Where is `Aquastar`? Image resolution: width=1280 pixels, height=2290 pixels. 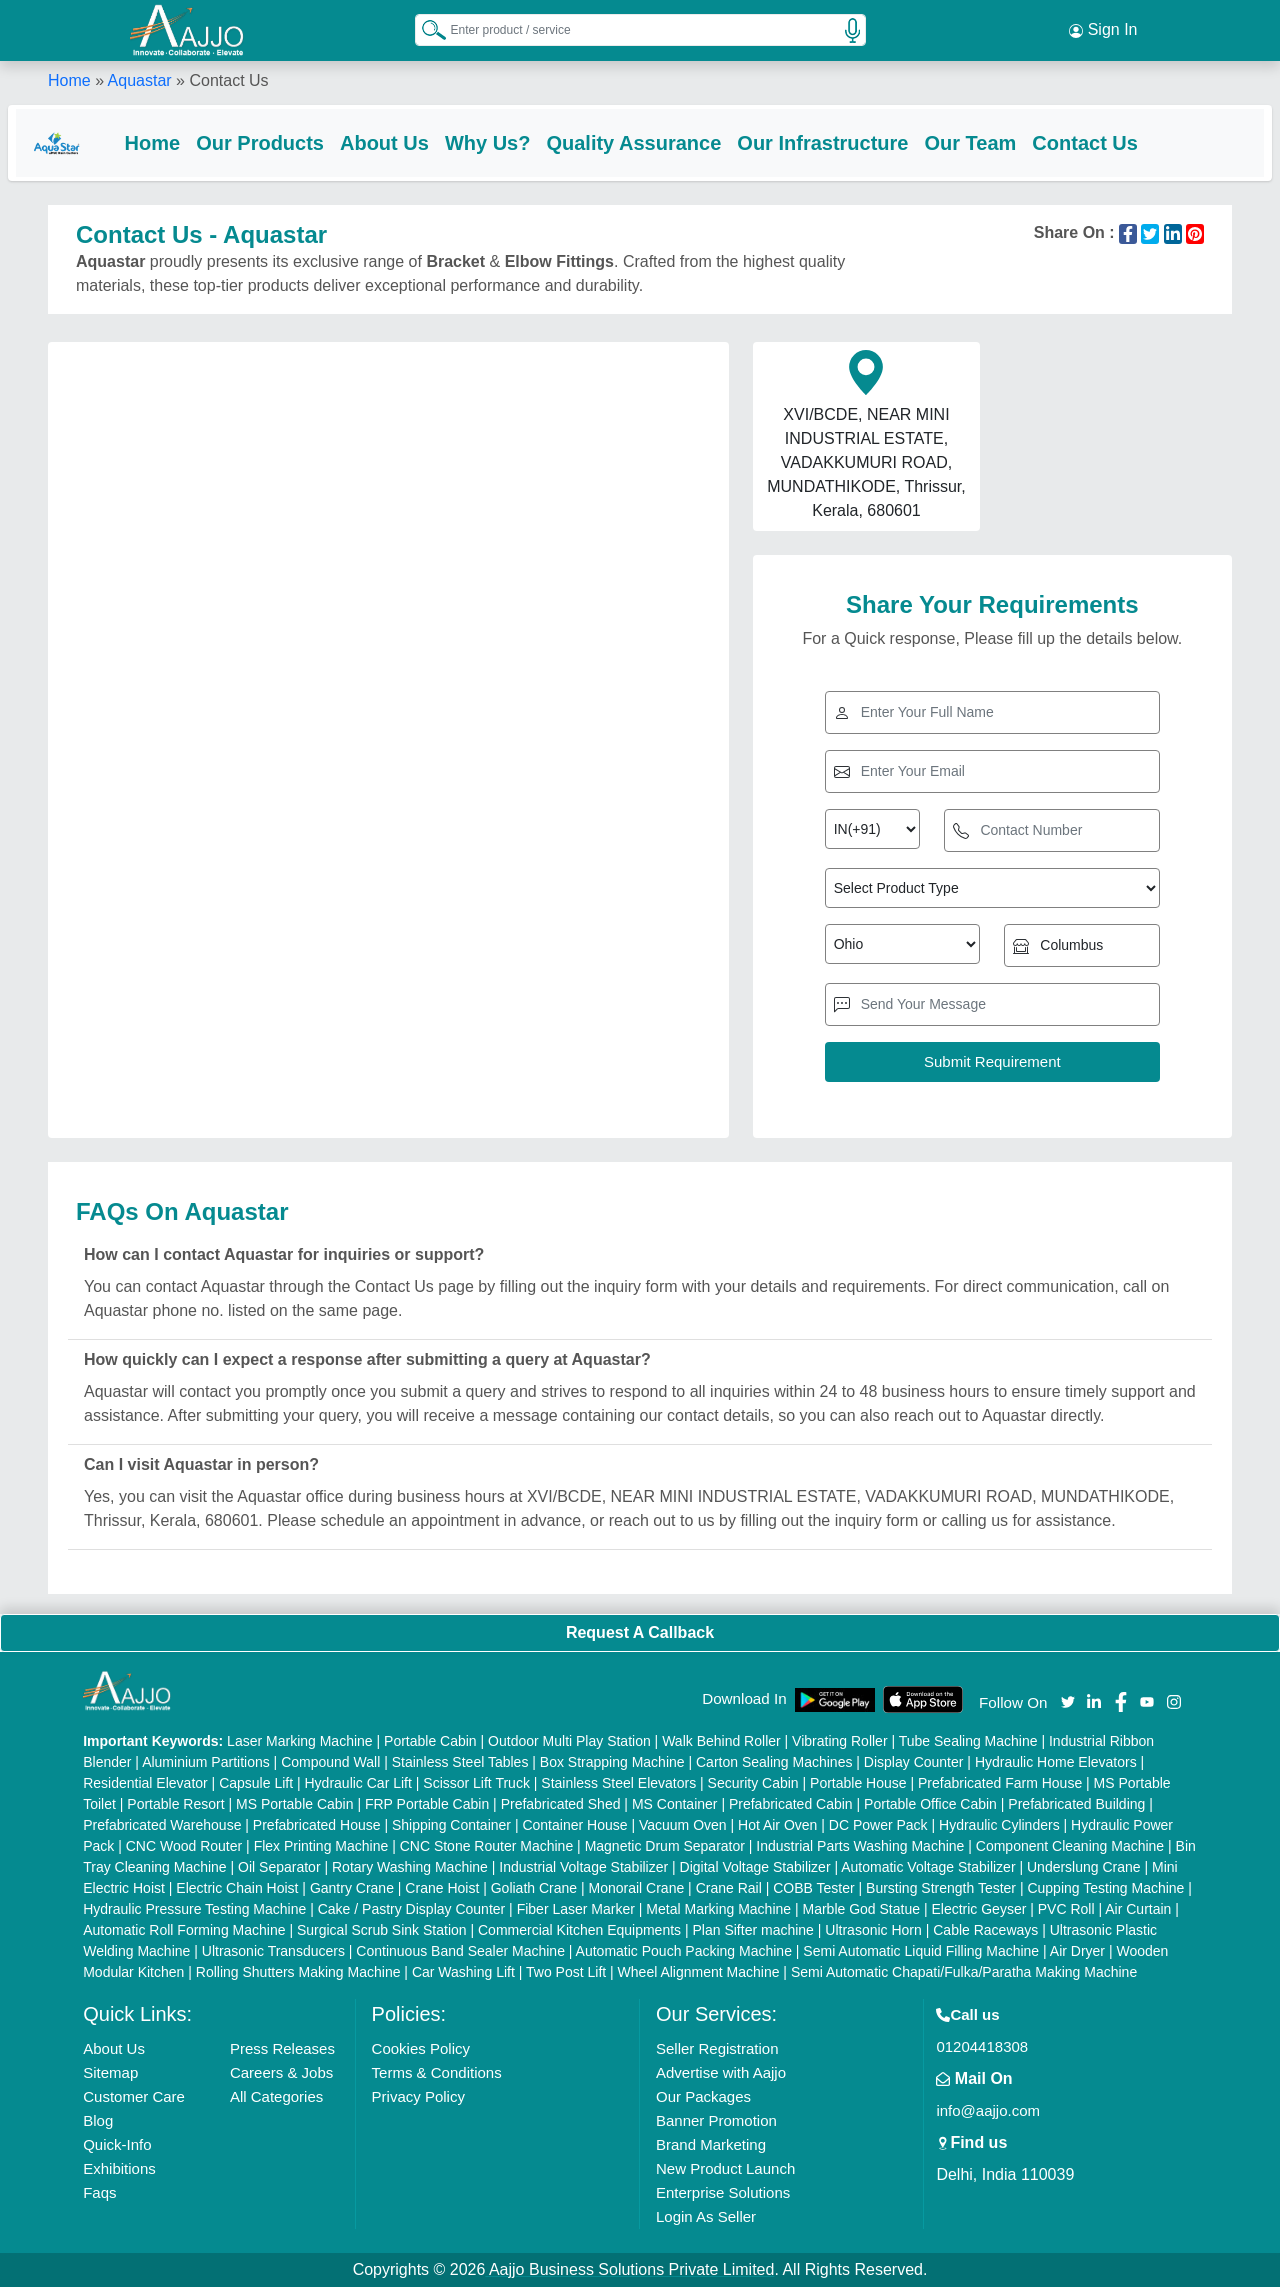
Aquastar is located at coordinates (140, 79).